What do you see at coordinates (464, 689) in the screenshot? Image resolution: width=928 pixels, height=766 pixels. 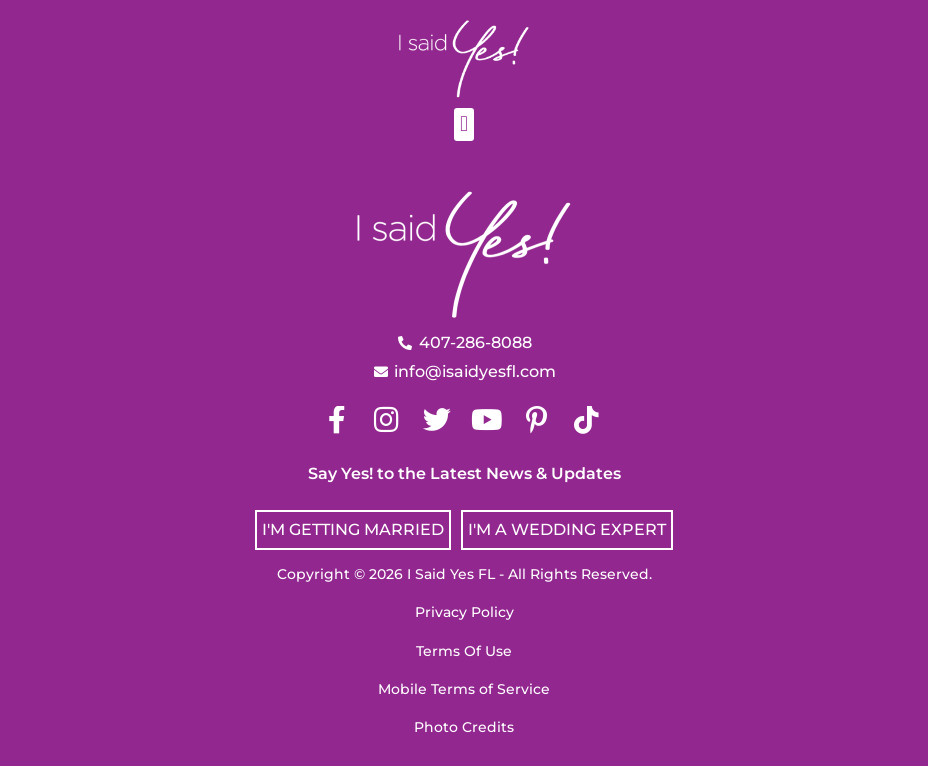 I see `Mobile Terms of Service` at bounding box center [464, 689].